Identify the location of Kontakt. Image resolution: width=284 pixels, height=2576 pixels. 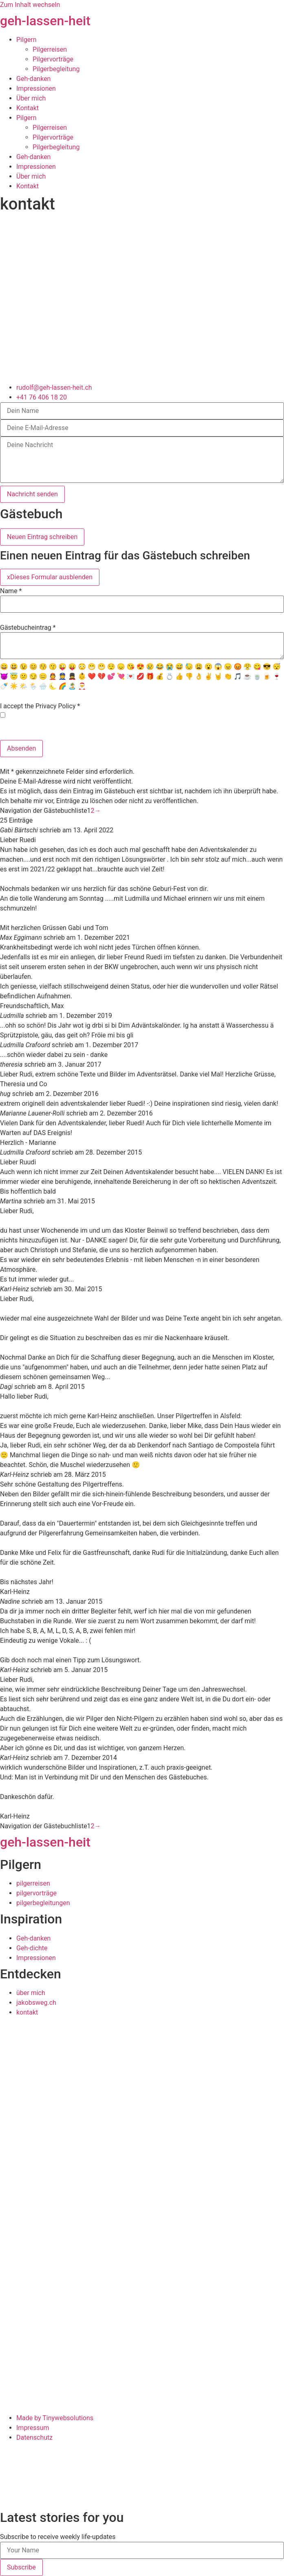
(27, 108).